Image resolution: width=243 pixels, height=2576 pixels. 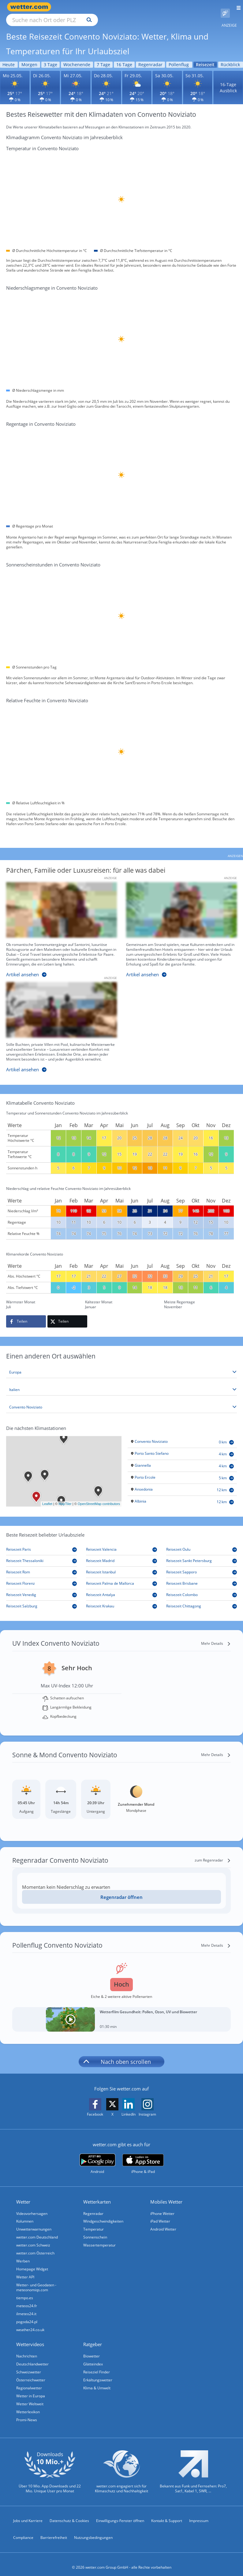 What do you see at coordinates (97, 2157) in the screenshot?
I see `[wetter.com bei Google play]` at bounding box center [97, 2157].